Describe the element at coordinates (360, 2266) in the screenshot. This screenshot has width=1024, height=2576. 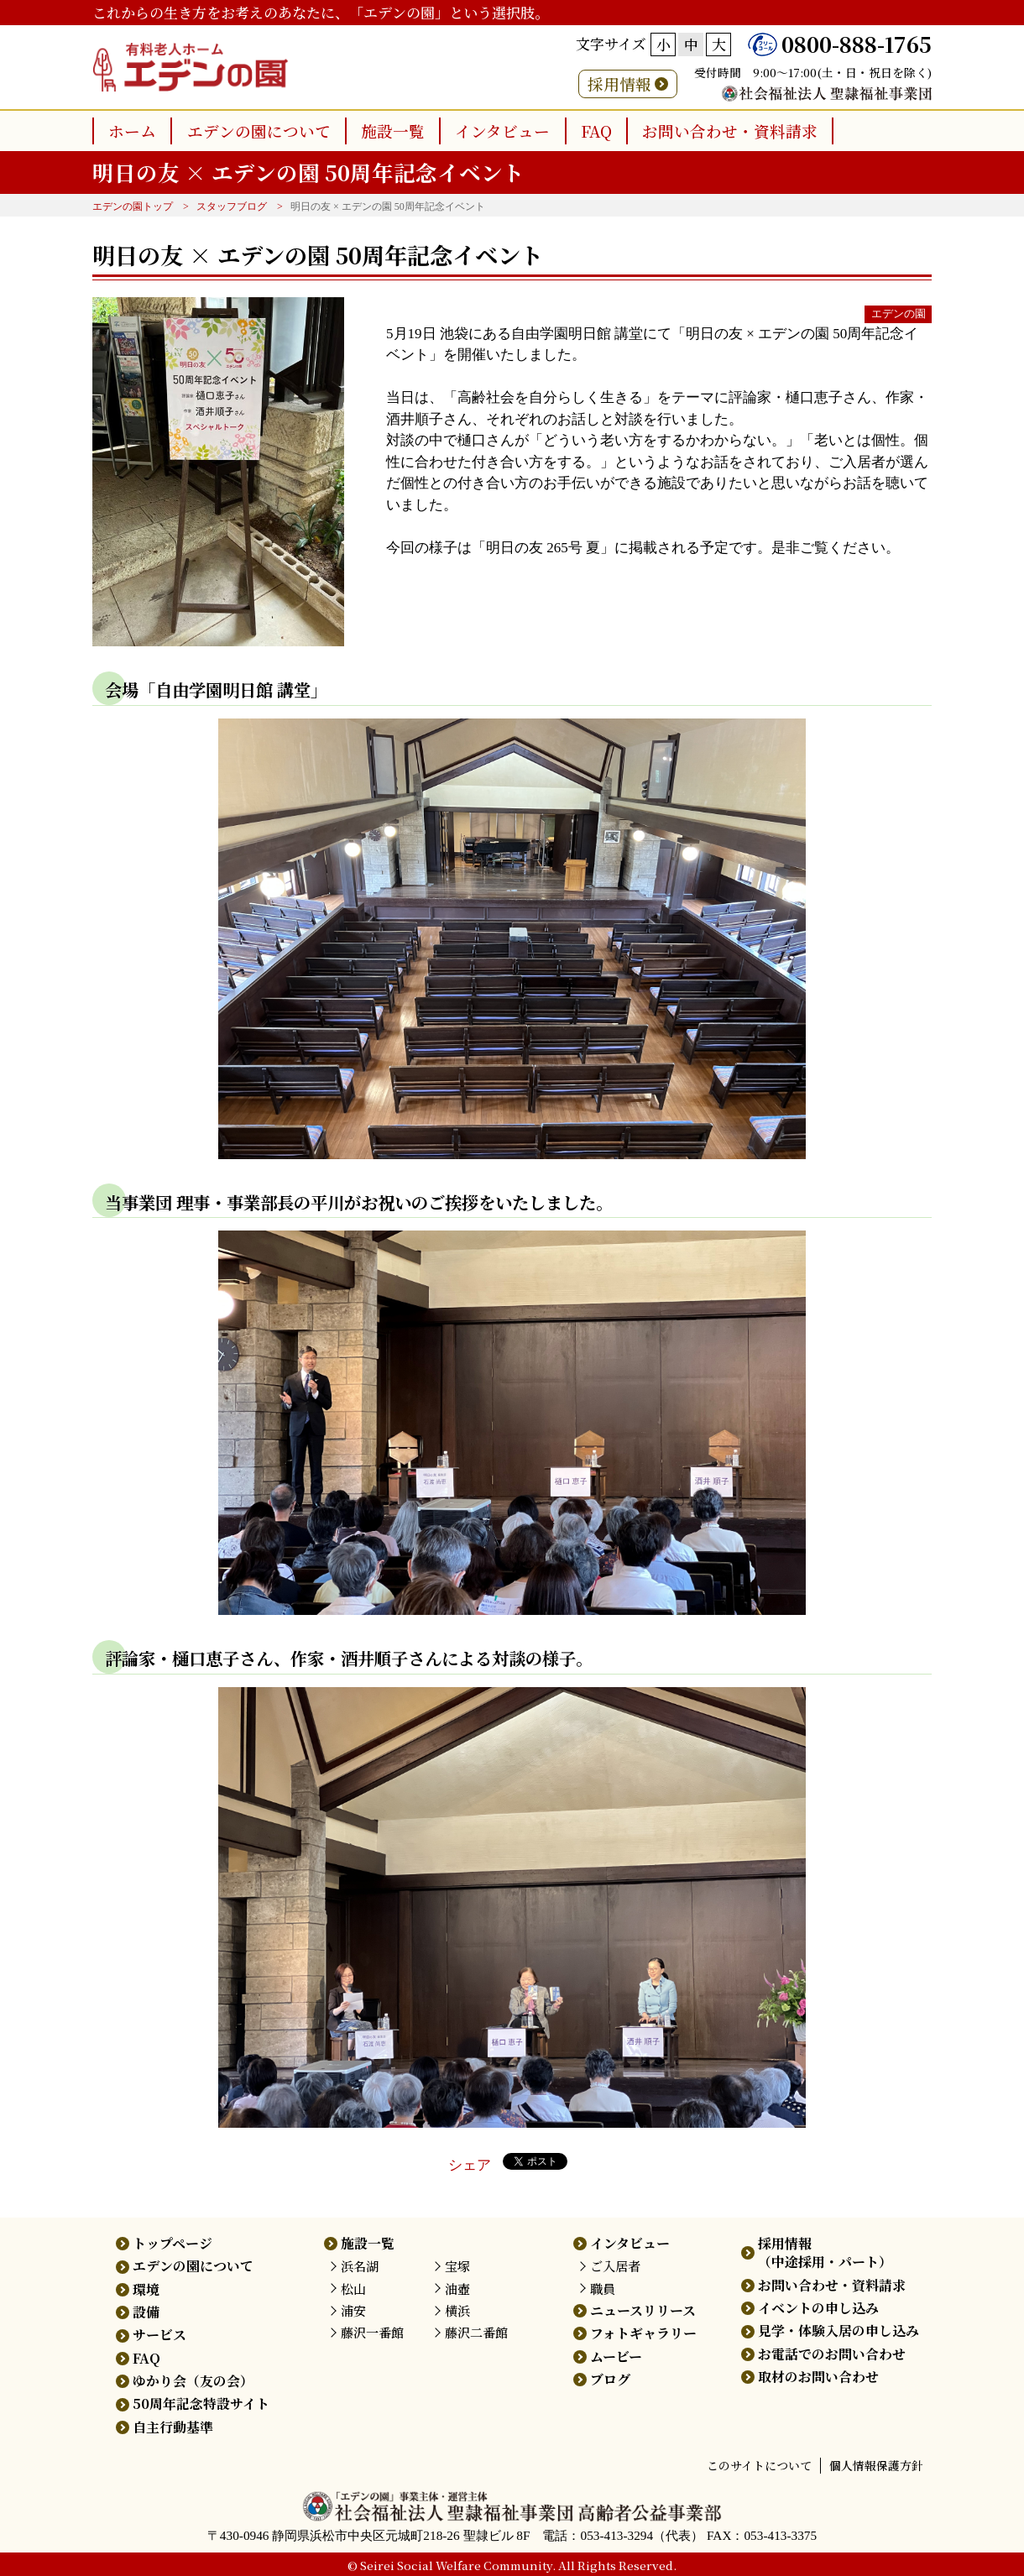
I see `浜名湖` at that location.